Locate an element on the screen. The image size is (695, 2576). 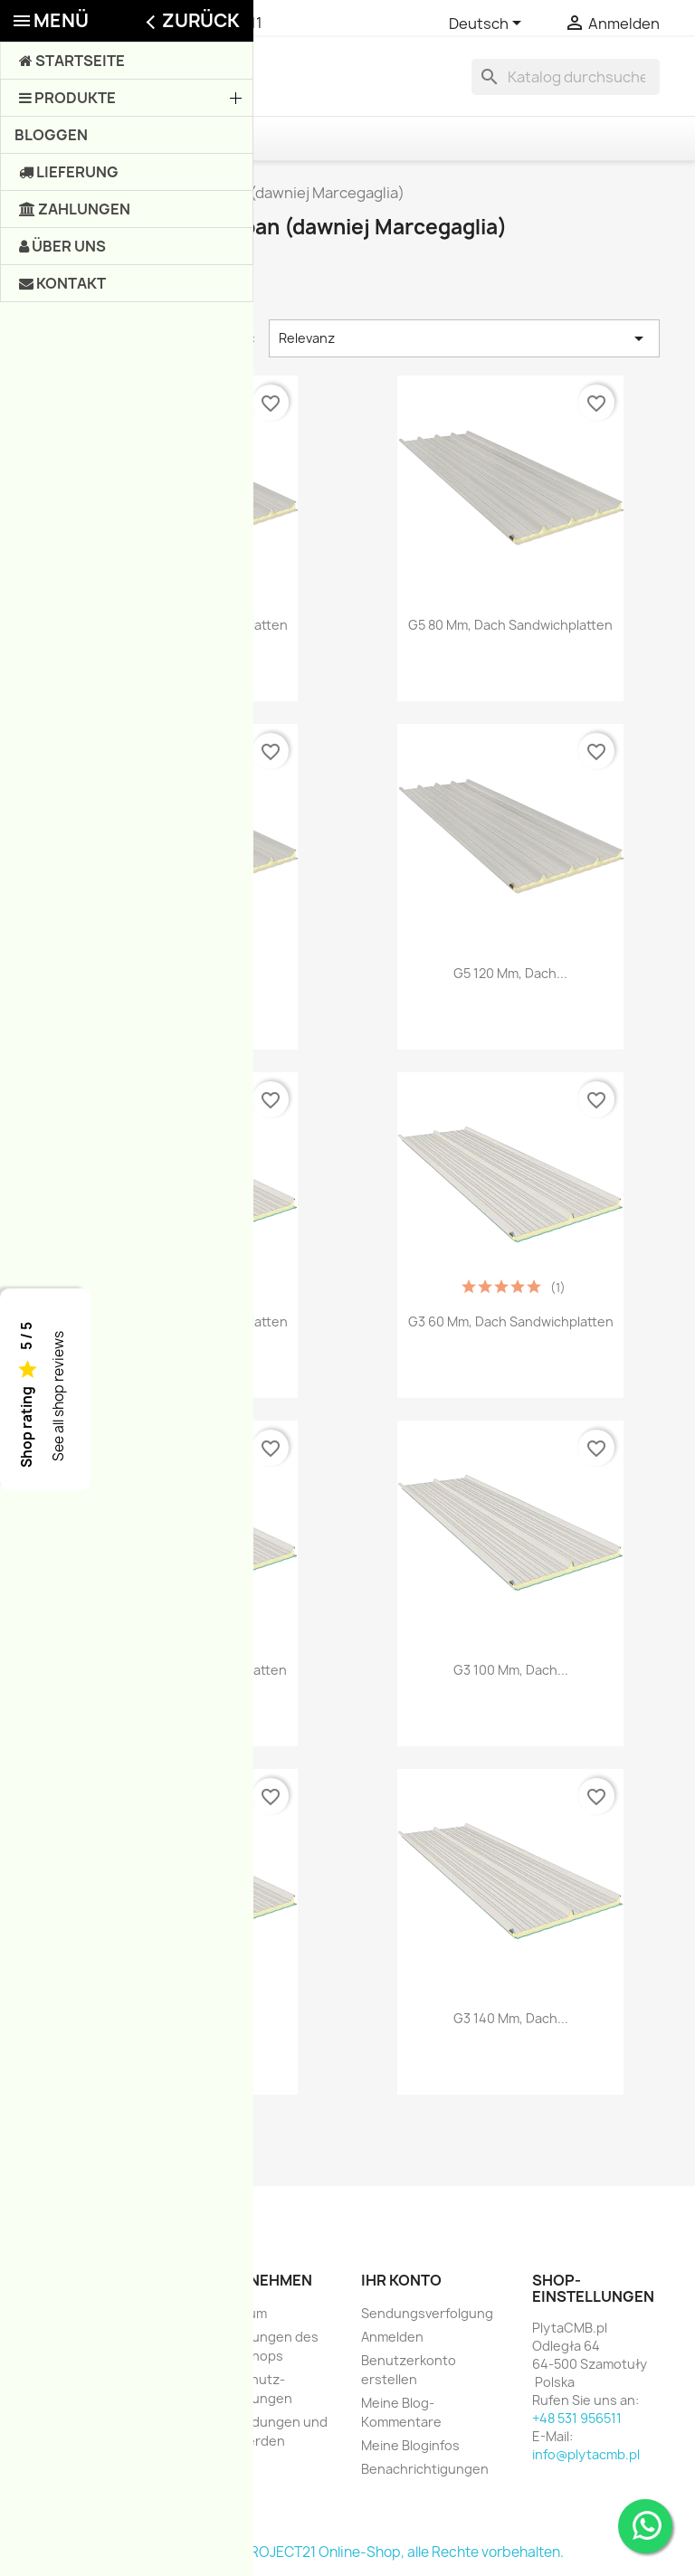
Shops is located at coordinates (218, 2487).